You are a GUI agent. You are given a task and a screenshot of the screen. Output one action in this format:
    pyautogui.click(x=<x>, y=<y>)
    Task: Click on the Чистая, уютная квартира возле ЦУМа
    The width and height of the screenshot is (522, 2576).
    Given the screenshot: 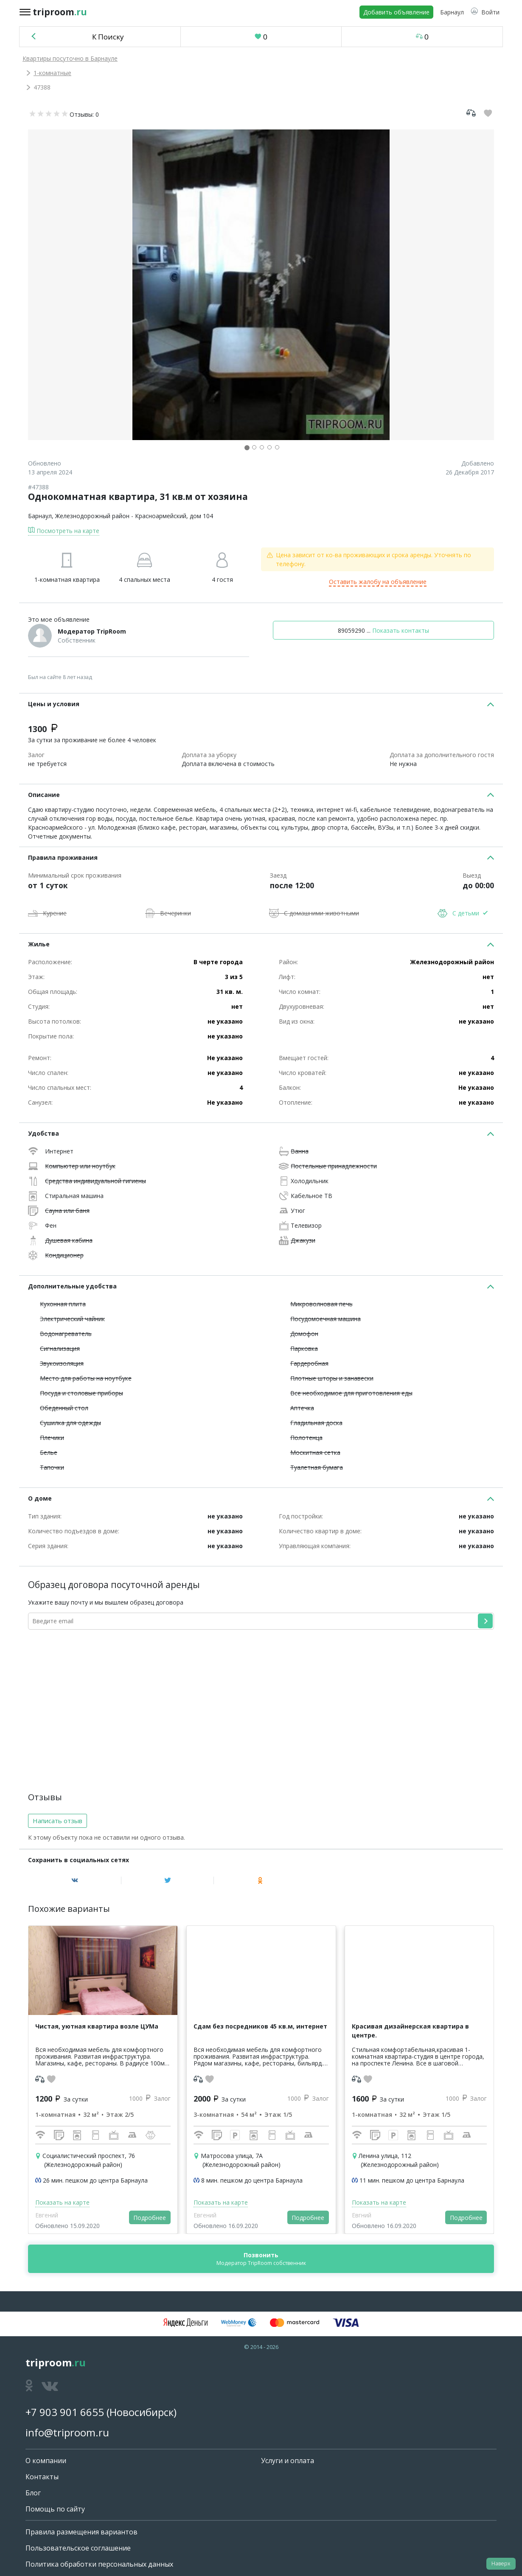 What is the action you would take?
    pyautogui.click(x=96, y=2026)
    